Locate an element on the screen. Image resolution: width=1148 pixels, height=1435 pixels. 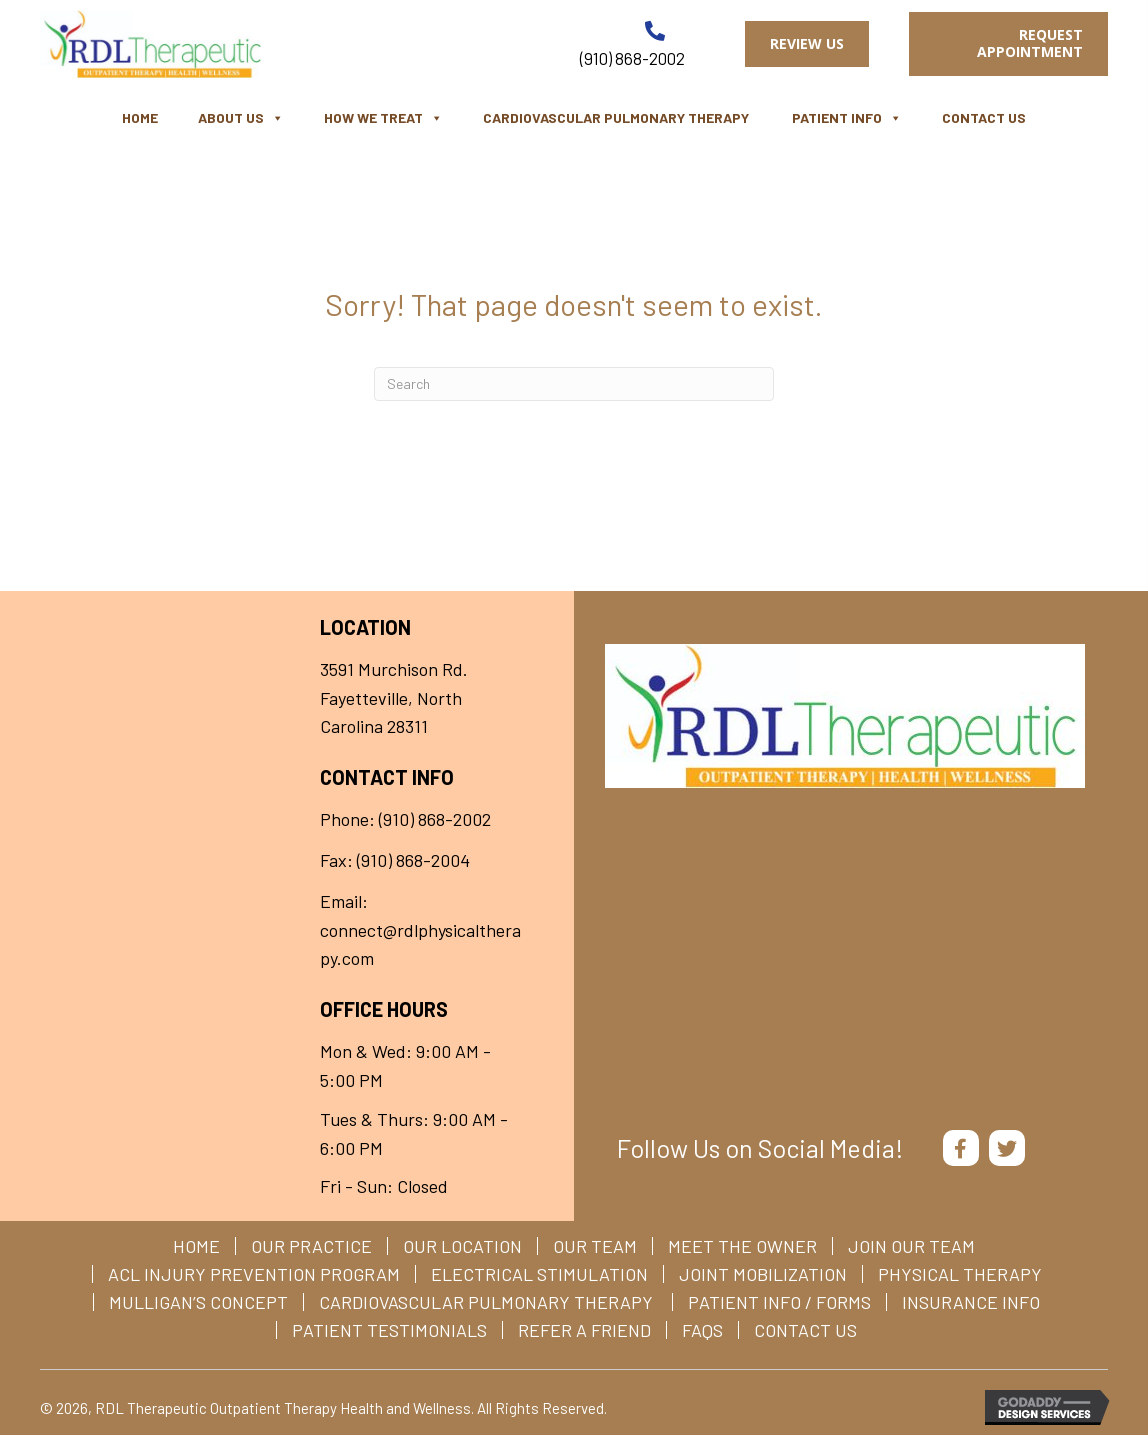
Our Team is located at coordinates (595, 1246).